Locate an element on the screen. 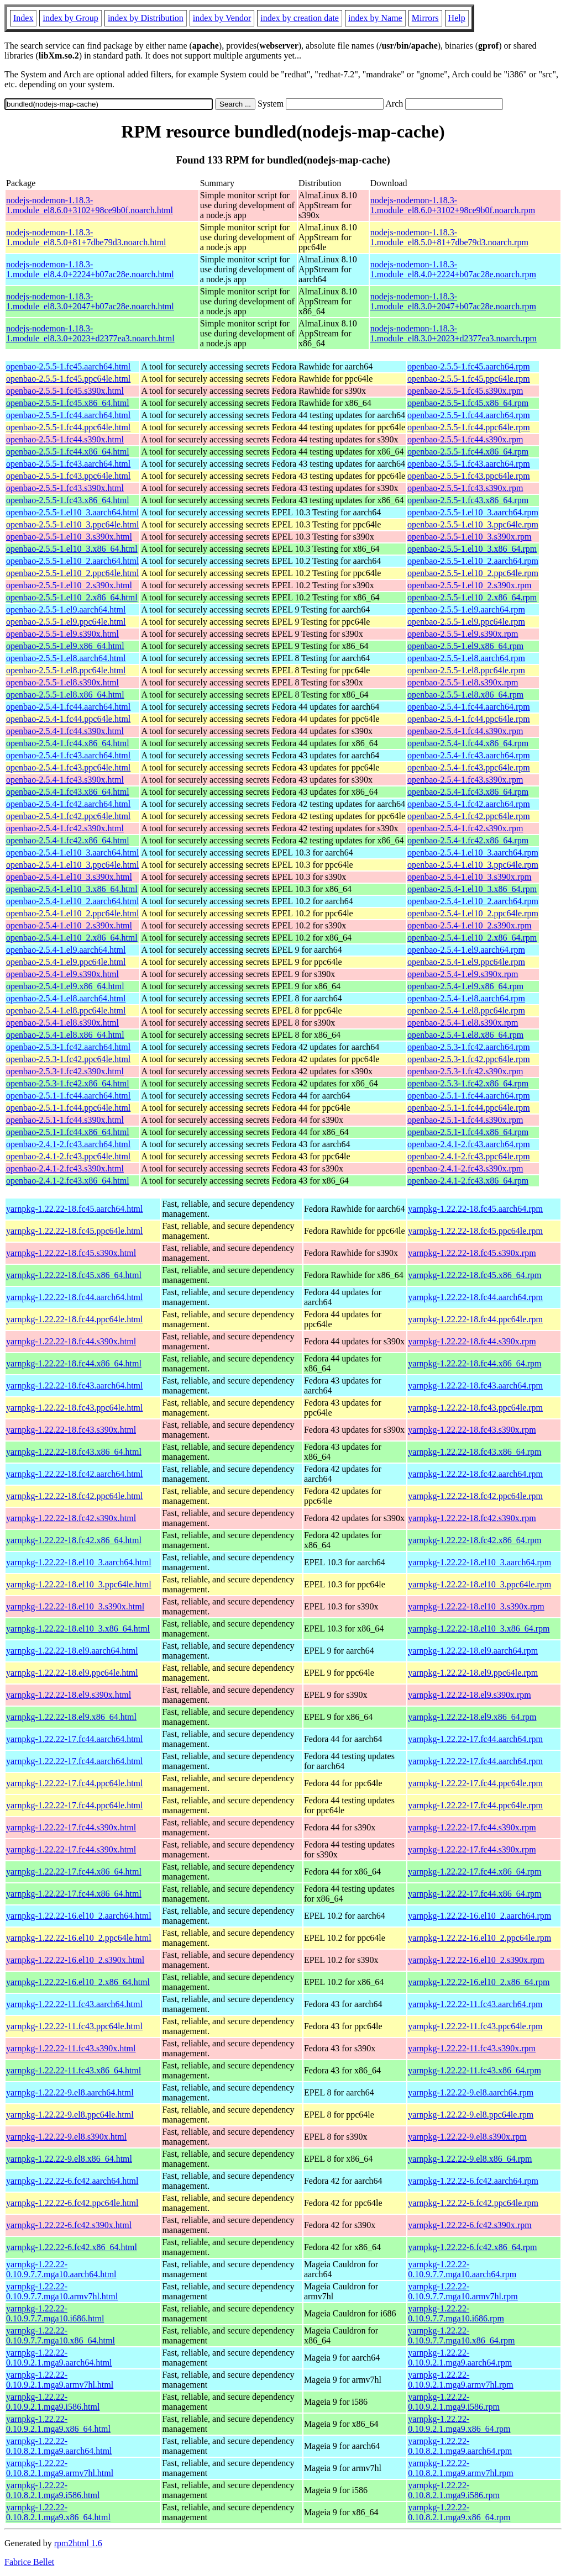  yarnpkg-1.22.22-0.10.9.7.7.mga10.aarch64.html is located at coordinates (61, 2269).